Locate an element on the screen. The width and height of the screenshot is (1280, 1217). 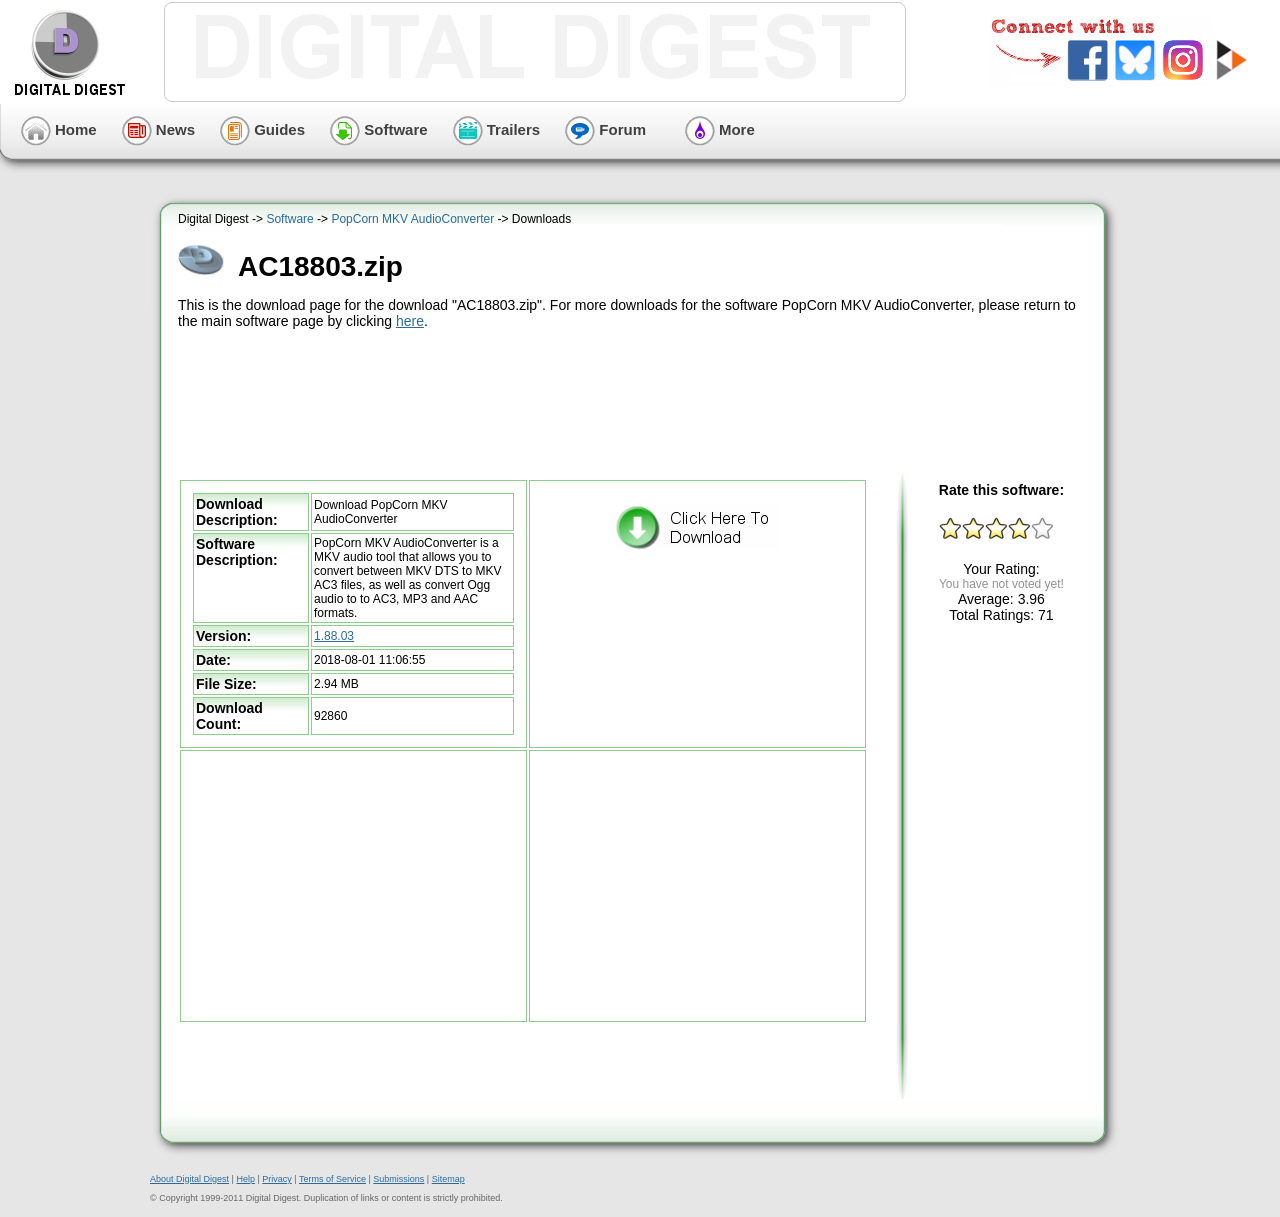
here is located at coordinates (410, 321).